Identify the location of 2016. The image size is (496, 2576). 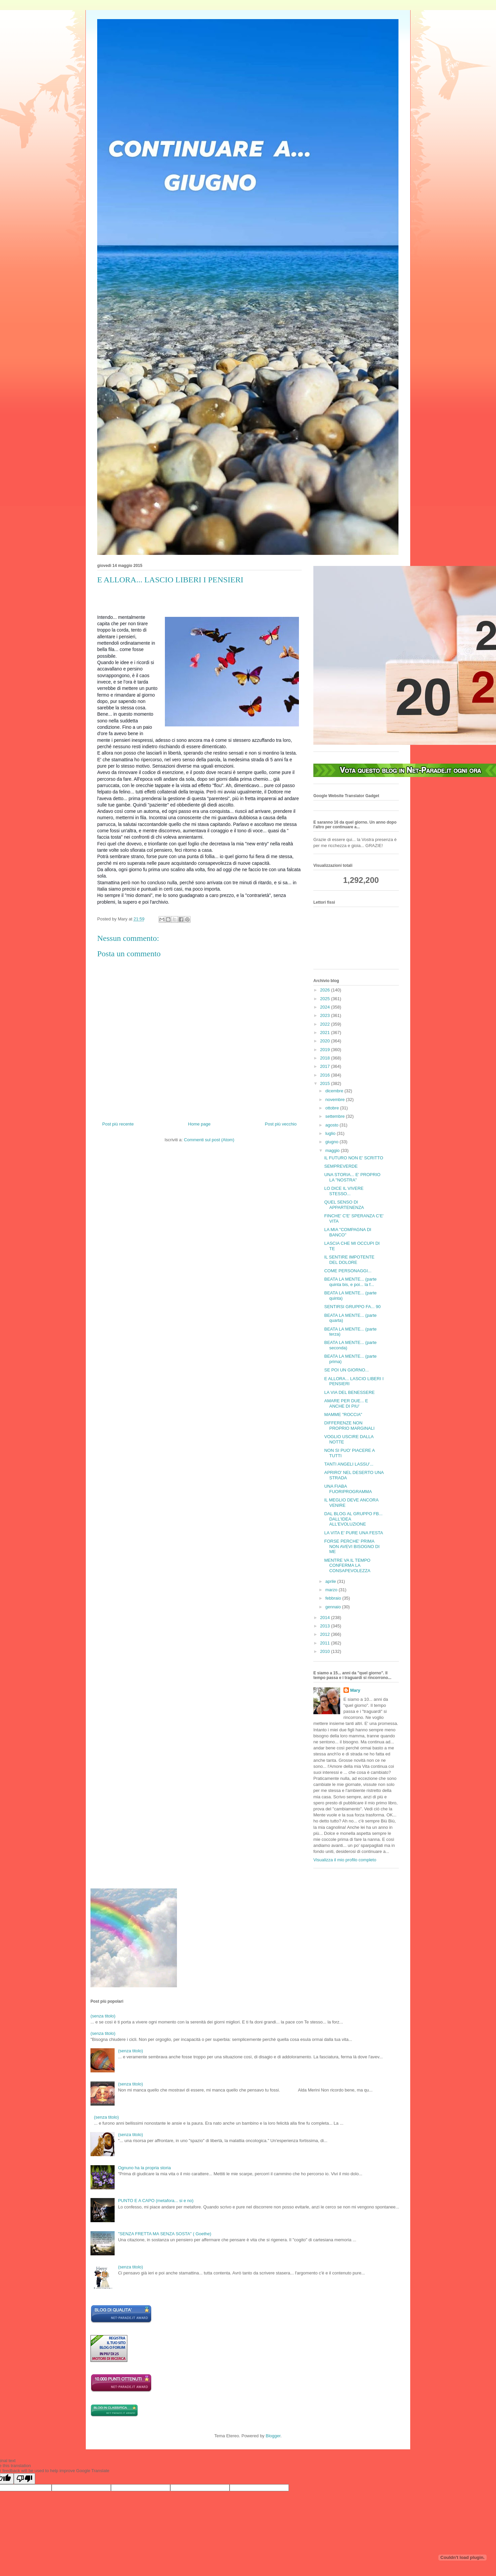
(325, 1075).